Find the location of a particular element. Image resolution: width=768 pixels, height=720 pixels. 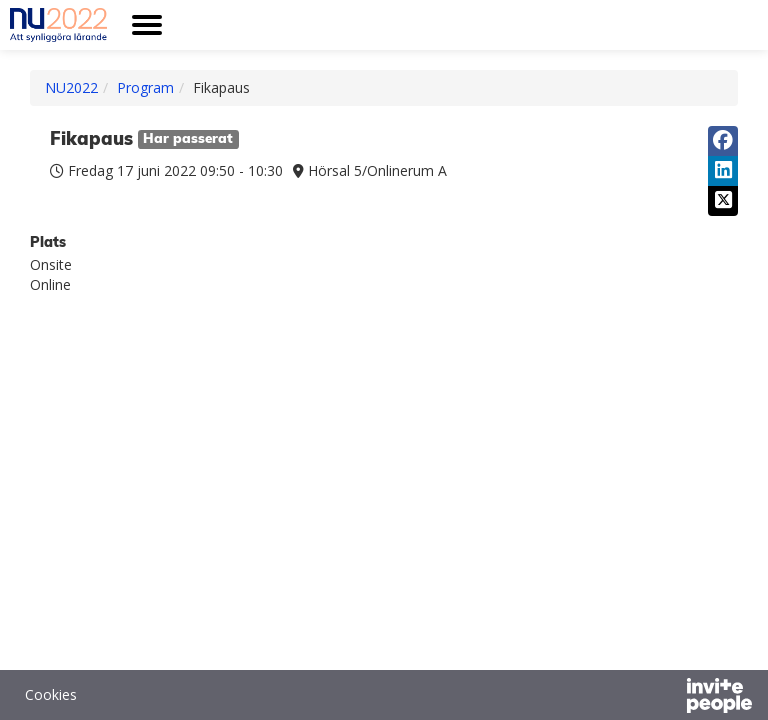

Cookies [button] is located at coordinates (51, 694).